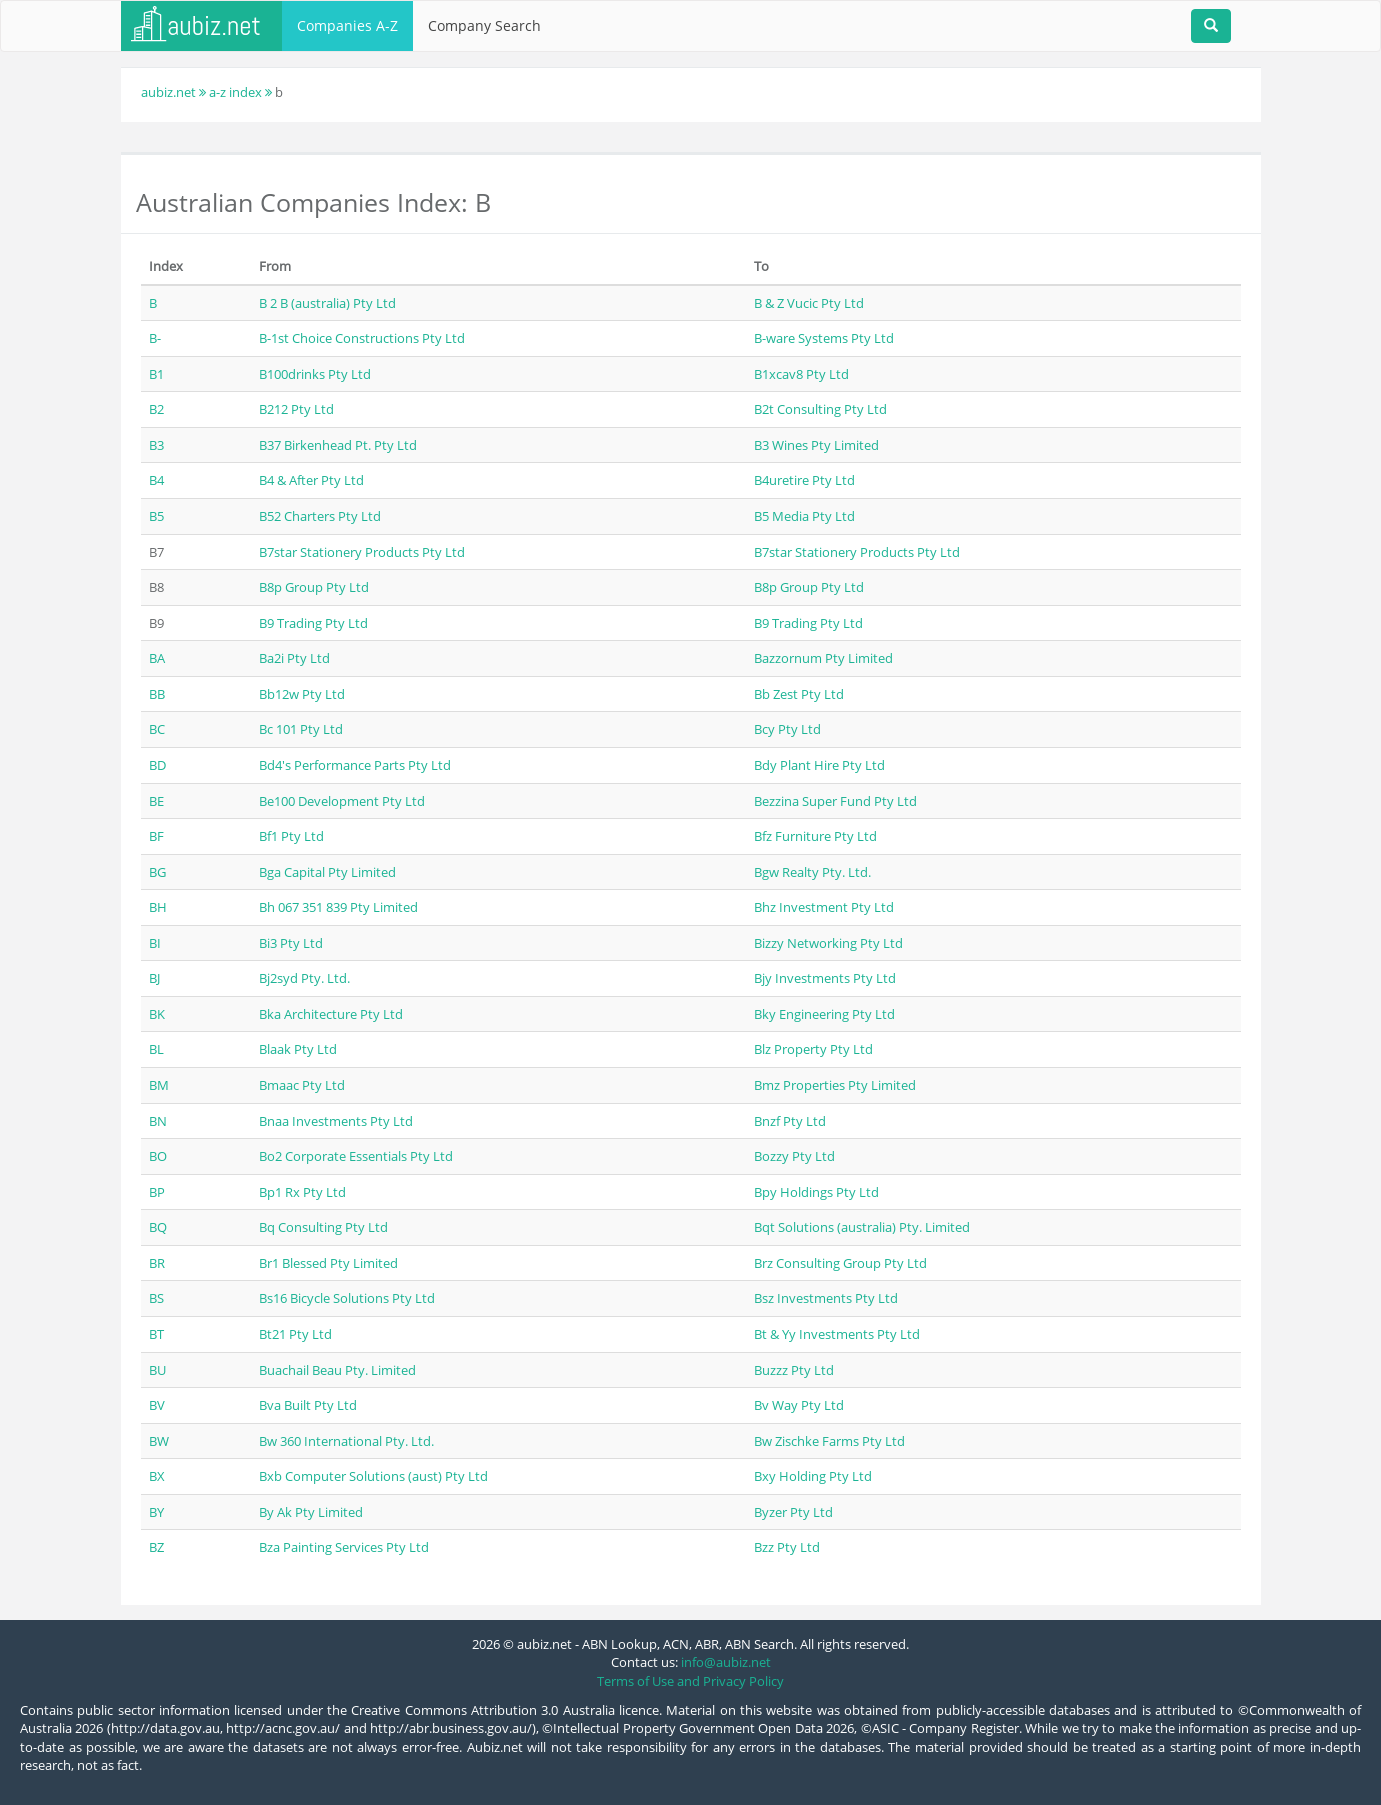 The image size is (1381, 1805). I want to click on Bf1 Pty Ltd, so click(291, 836).